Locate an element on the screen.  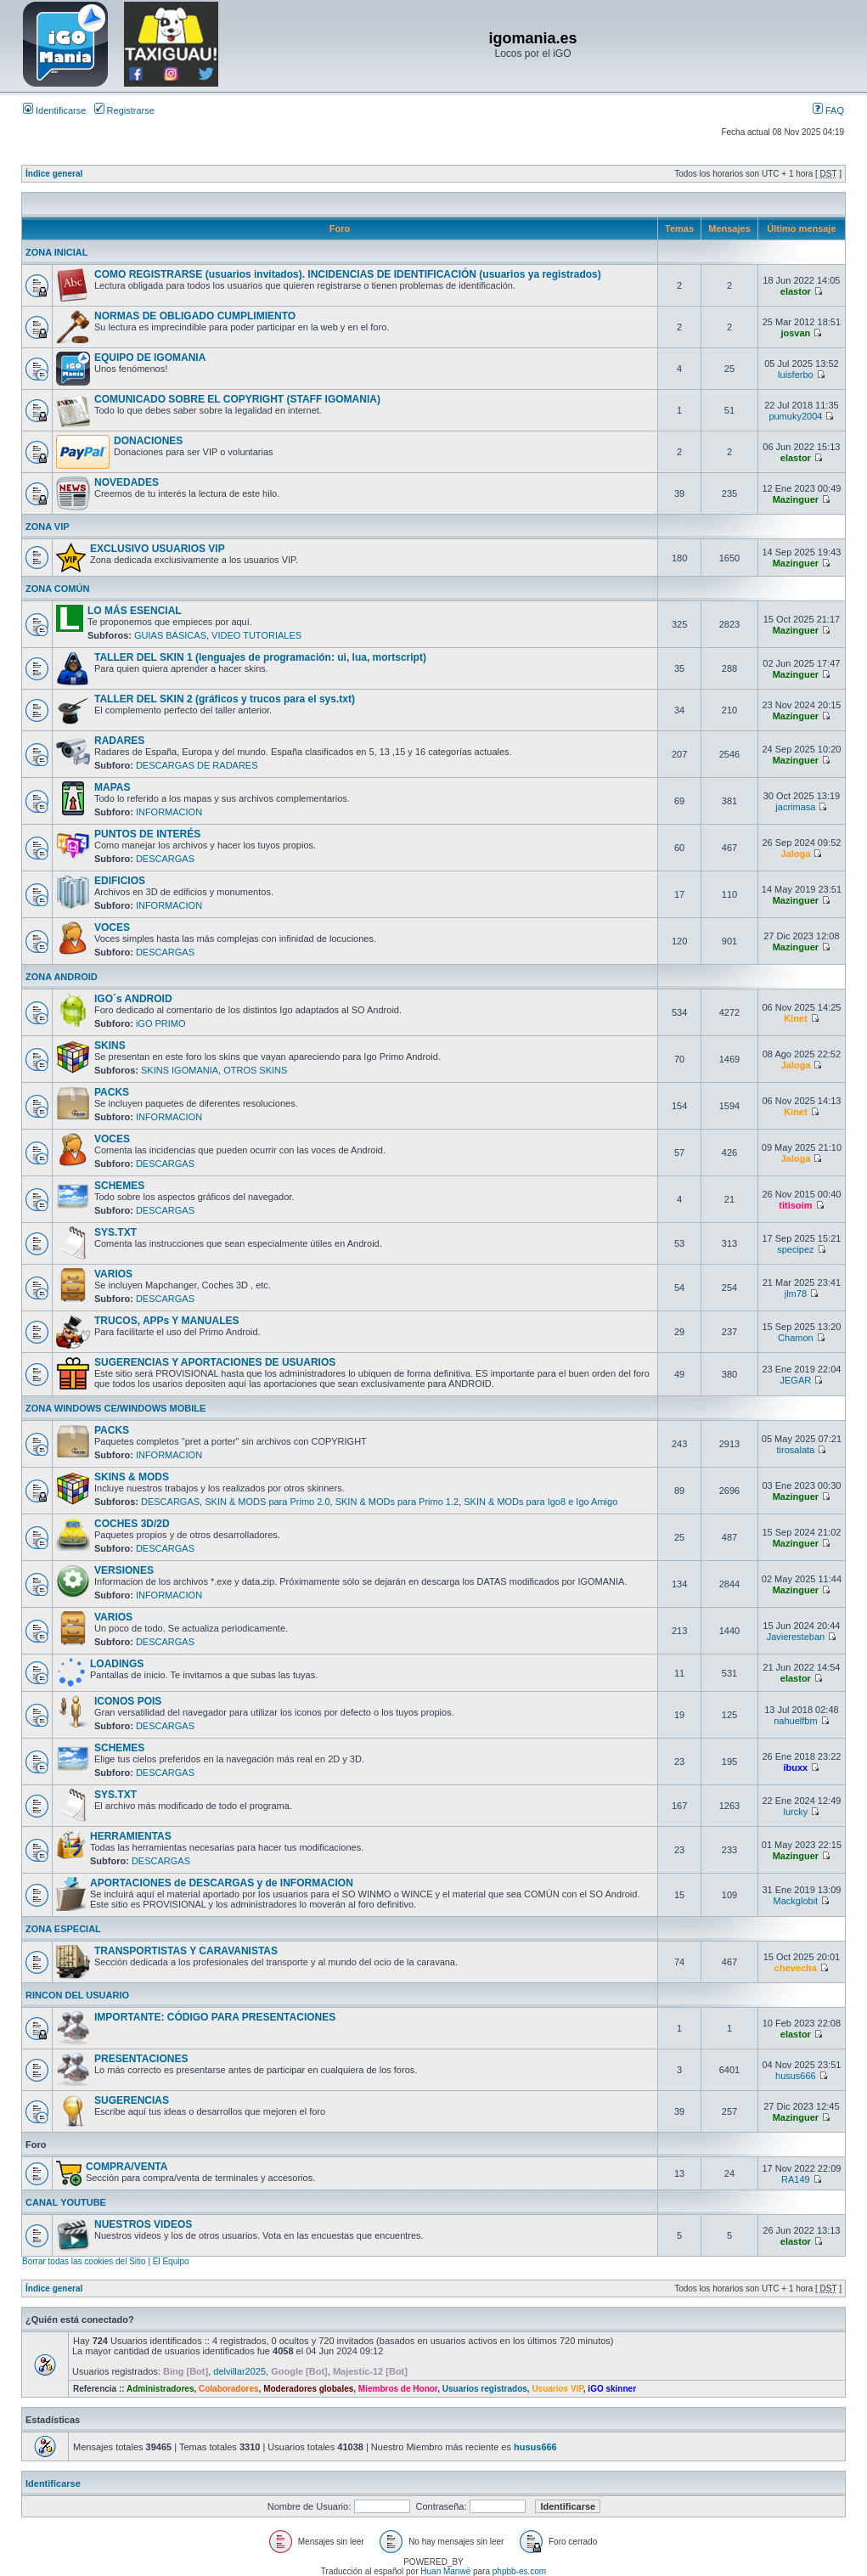
SYS.TXT is located at coordinates (115, 1232).